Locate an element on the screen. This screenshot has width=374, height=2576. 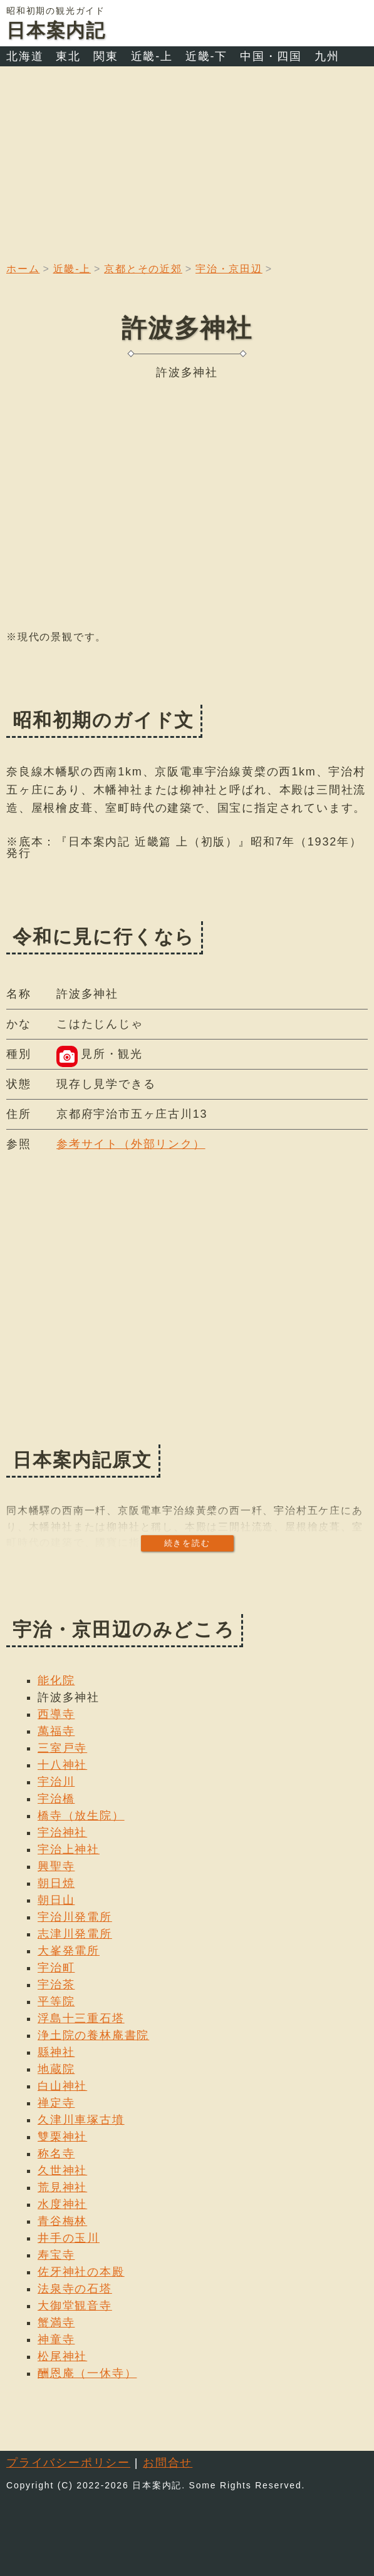
大峯発電所 is located at coordinates (69, 1951).